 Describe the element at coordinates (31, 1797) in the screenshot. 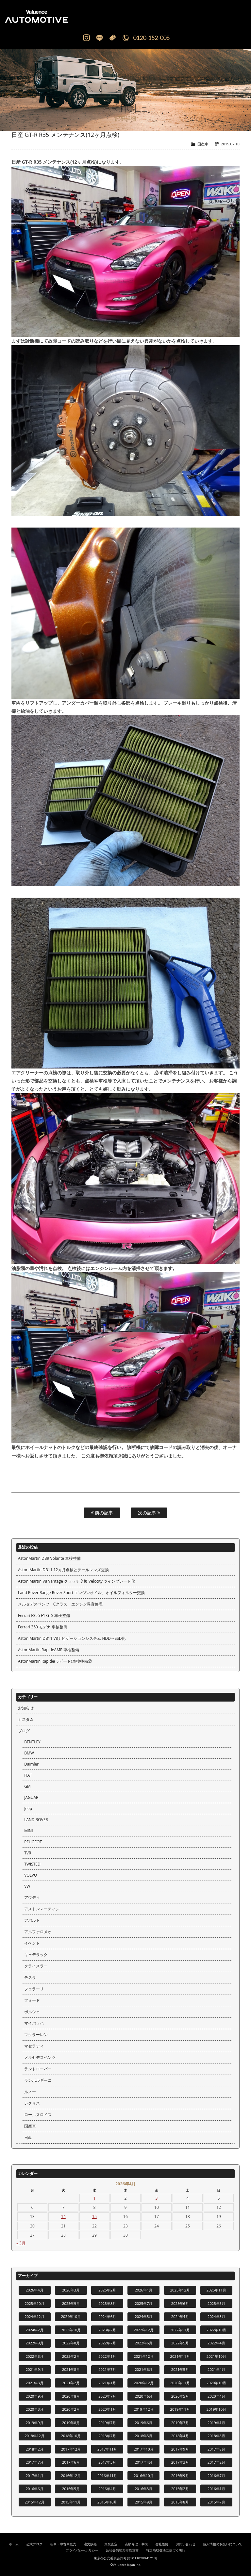

I see `JAGUAR` at that location.